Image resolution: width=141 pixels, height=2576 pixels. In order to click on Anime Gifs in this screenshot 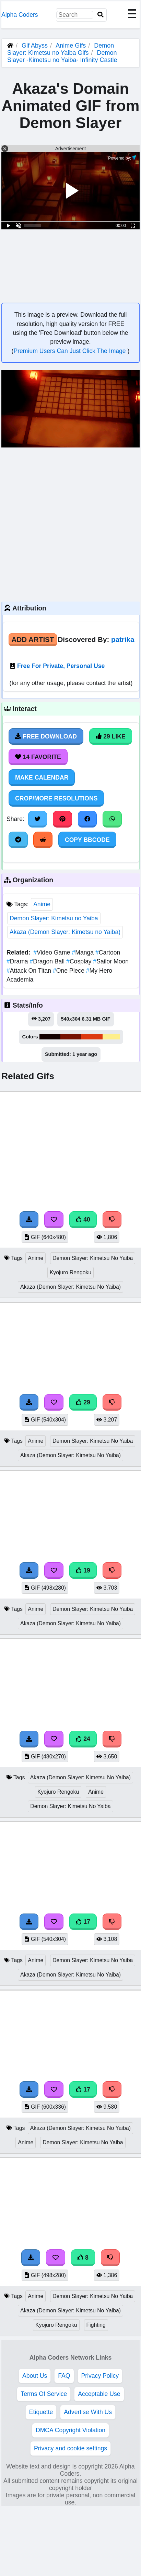, I will do `click(71, 45)`.